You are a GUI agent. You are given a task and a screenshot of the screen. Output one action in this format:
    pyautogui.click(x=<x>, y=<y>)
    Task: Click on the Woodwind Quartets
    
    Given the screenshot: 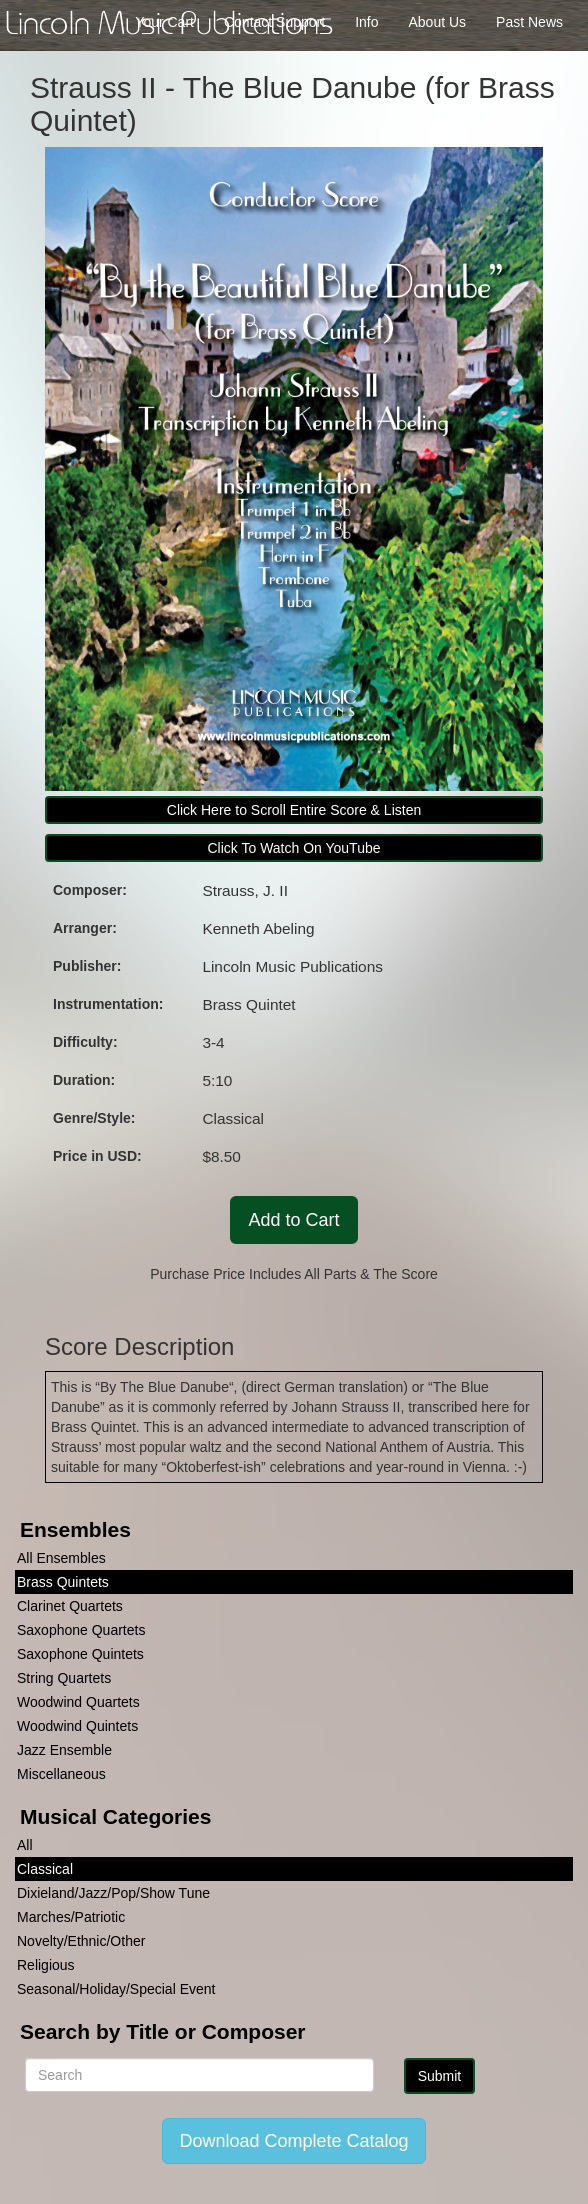 What is the action you would take?
    pyautogui.click(x=78, y=1702)
    